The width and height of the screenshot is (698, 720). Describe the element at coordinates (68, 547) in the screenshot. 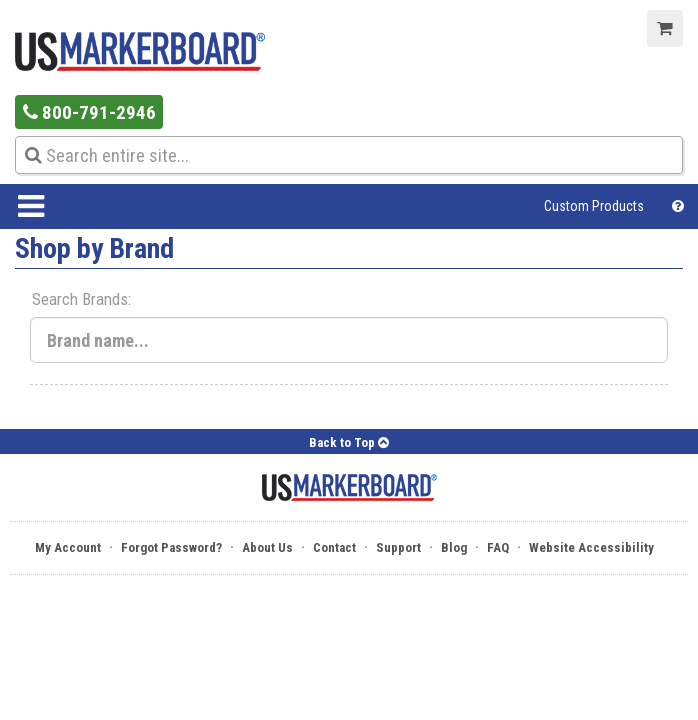

I see `My Account` at that location.